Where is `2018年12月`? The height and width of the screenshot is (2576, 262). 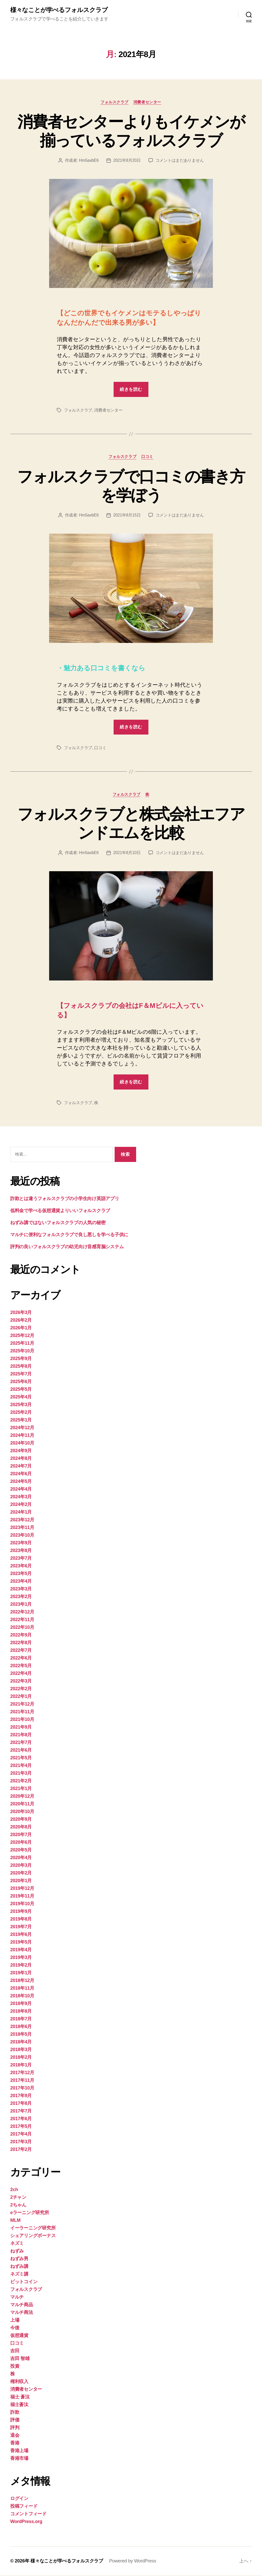 2018年12月 is located at coordinates (22, 1981).